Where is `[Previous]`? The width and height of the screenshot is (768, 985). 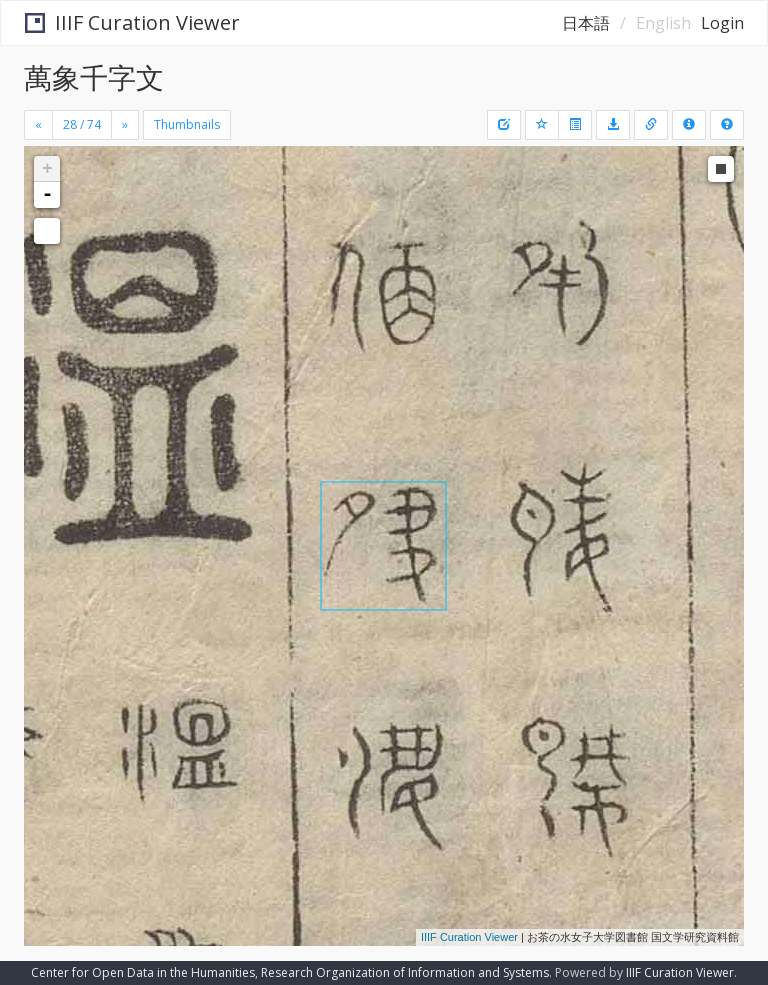
[Previous] is located at coordinates (38, 125).